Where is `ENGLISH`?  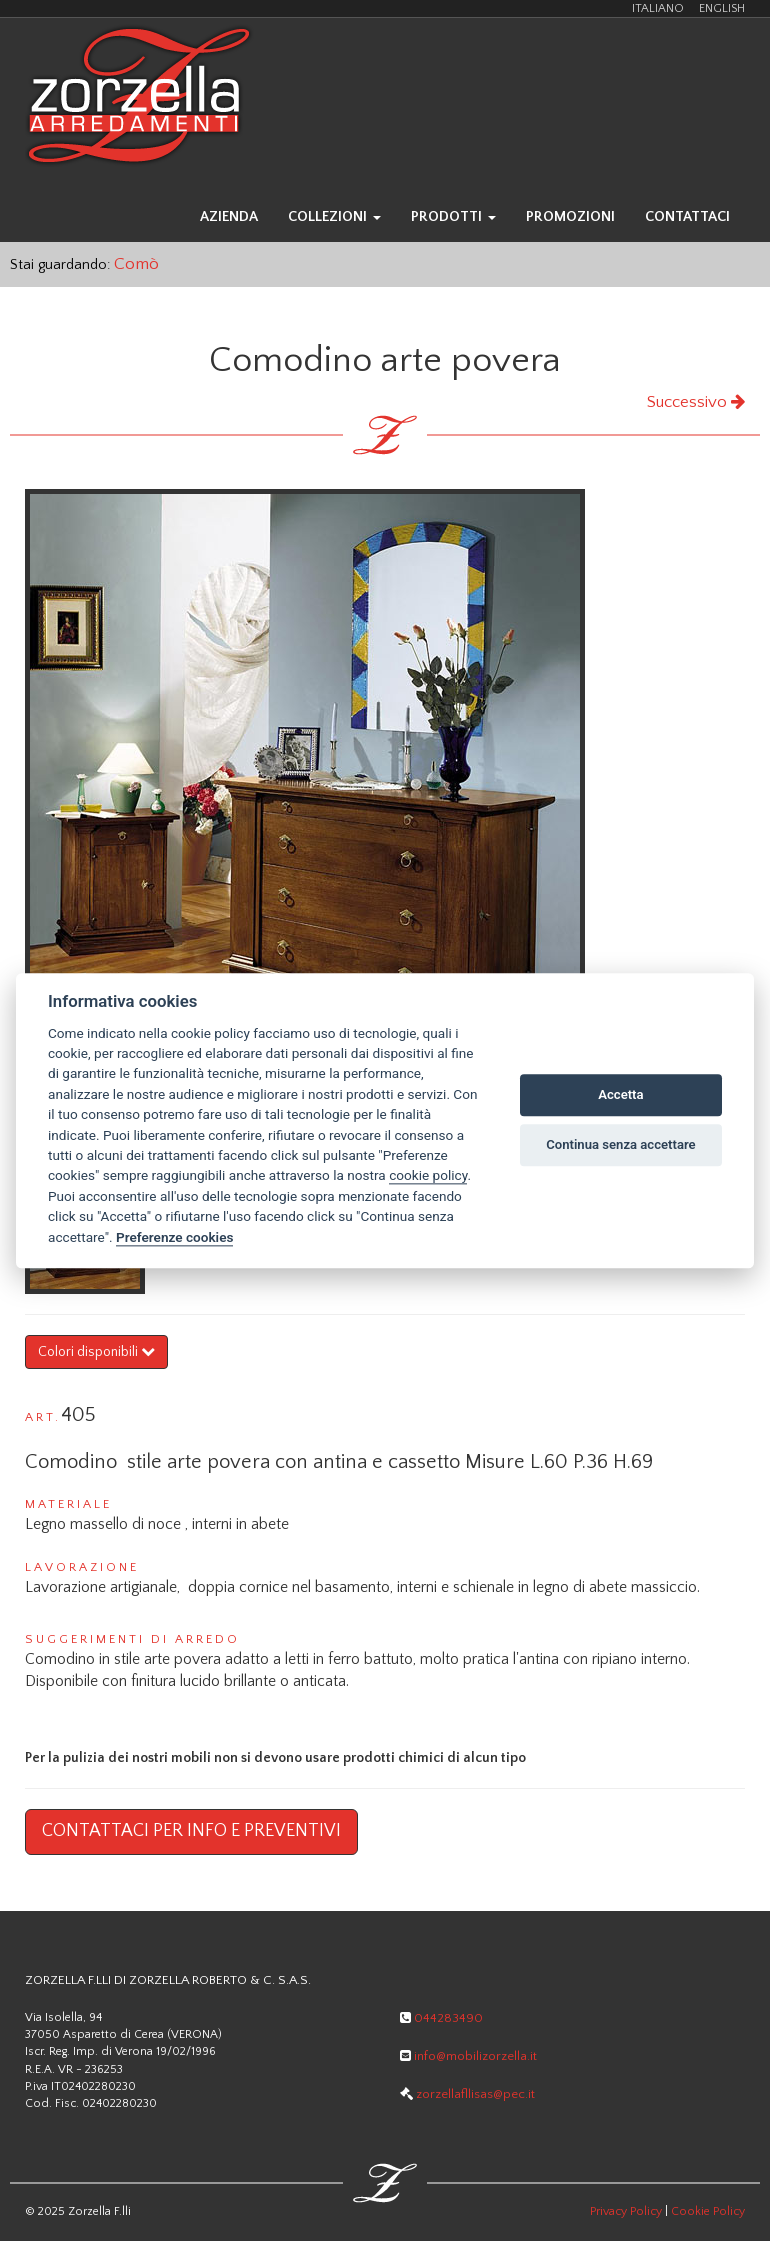 ENGLISH is located at coordinates (722, 8).